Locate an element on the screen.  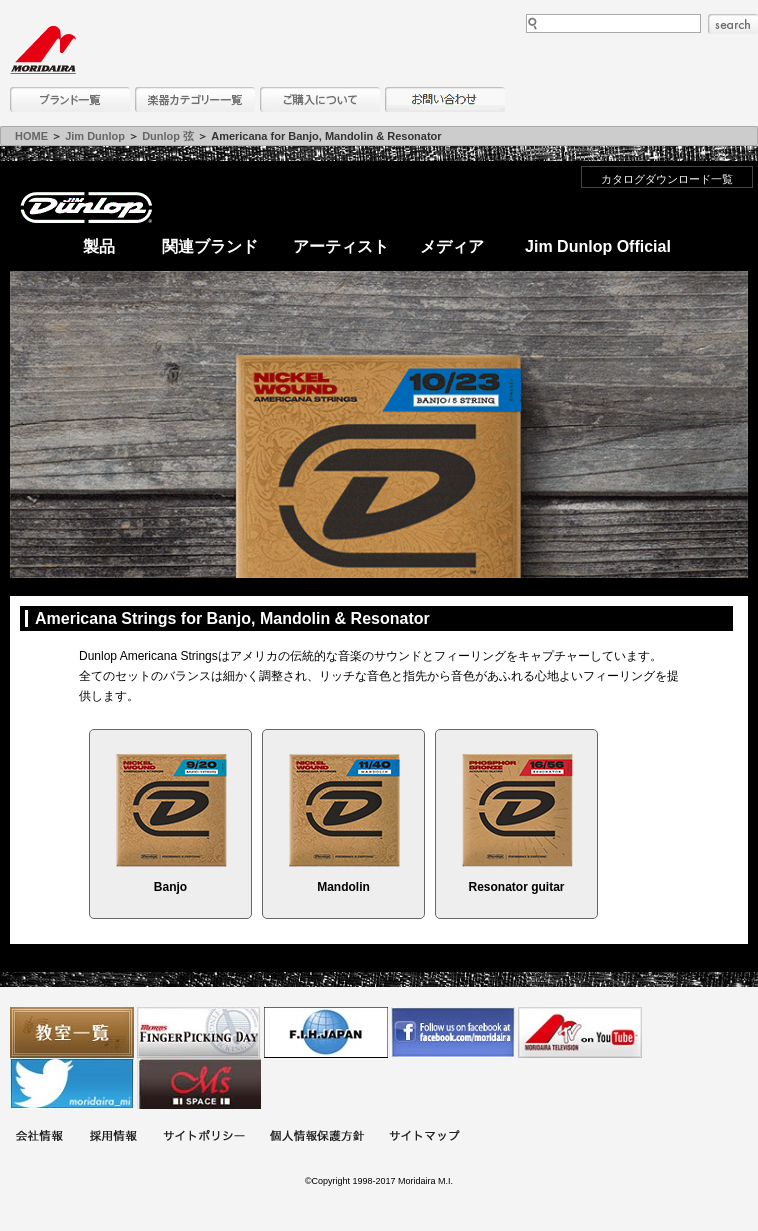
楽器カテゴリー一覧 is located at coordinates (195, 99).